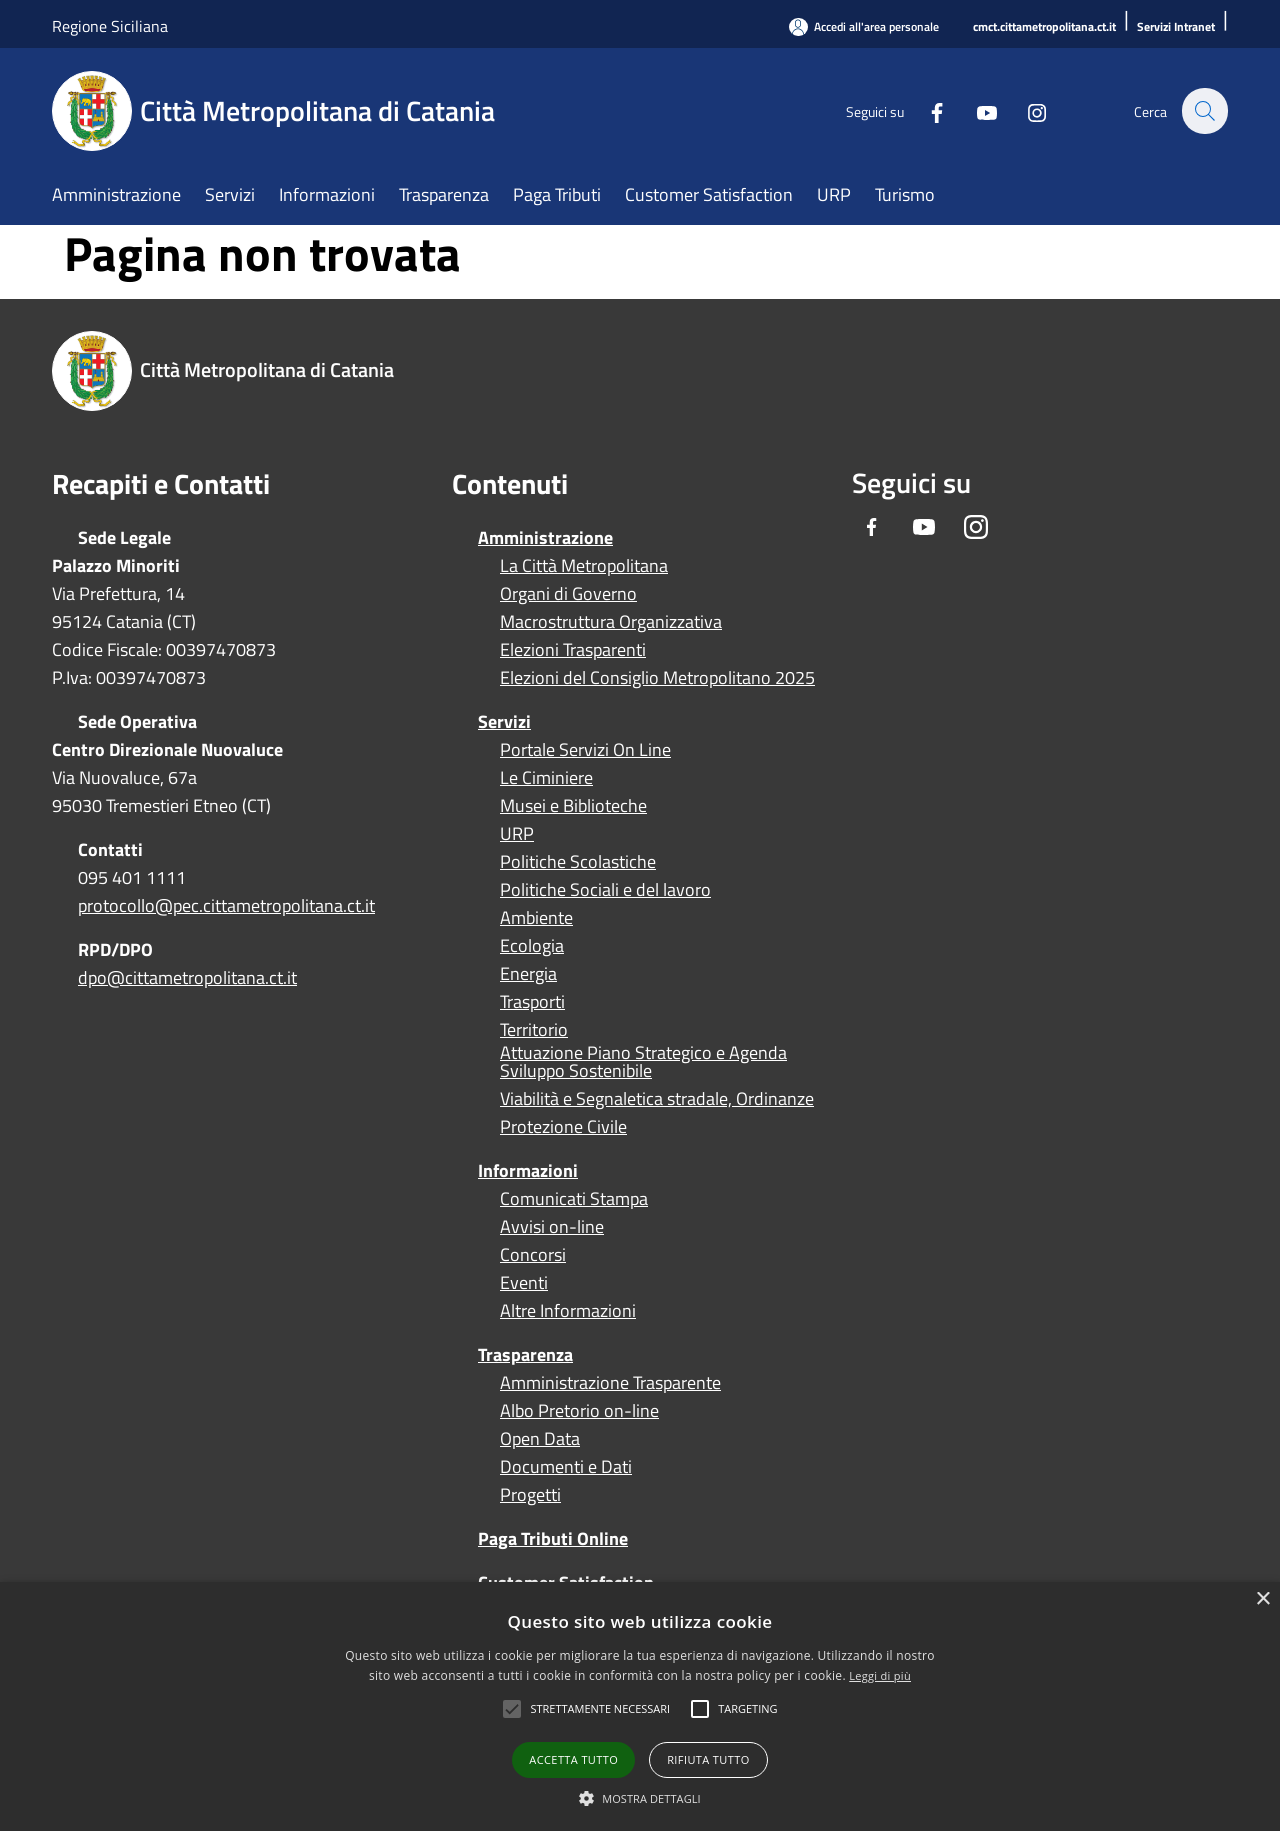 The width and height of the screenshot is (1280, 1831). I want to click on Avvisi on-line, so click(552, 1227).